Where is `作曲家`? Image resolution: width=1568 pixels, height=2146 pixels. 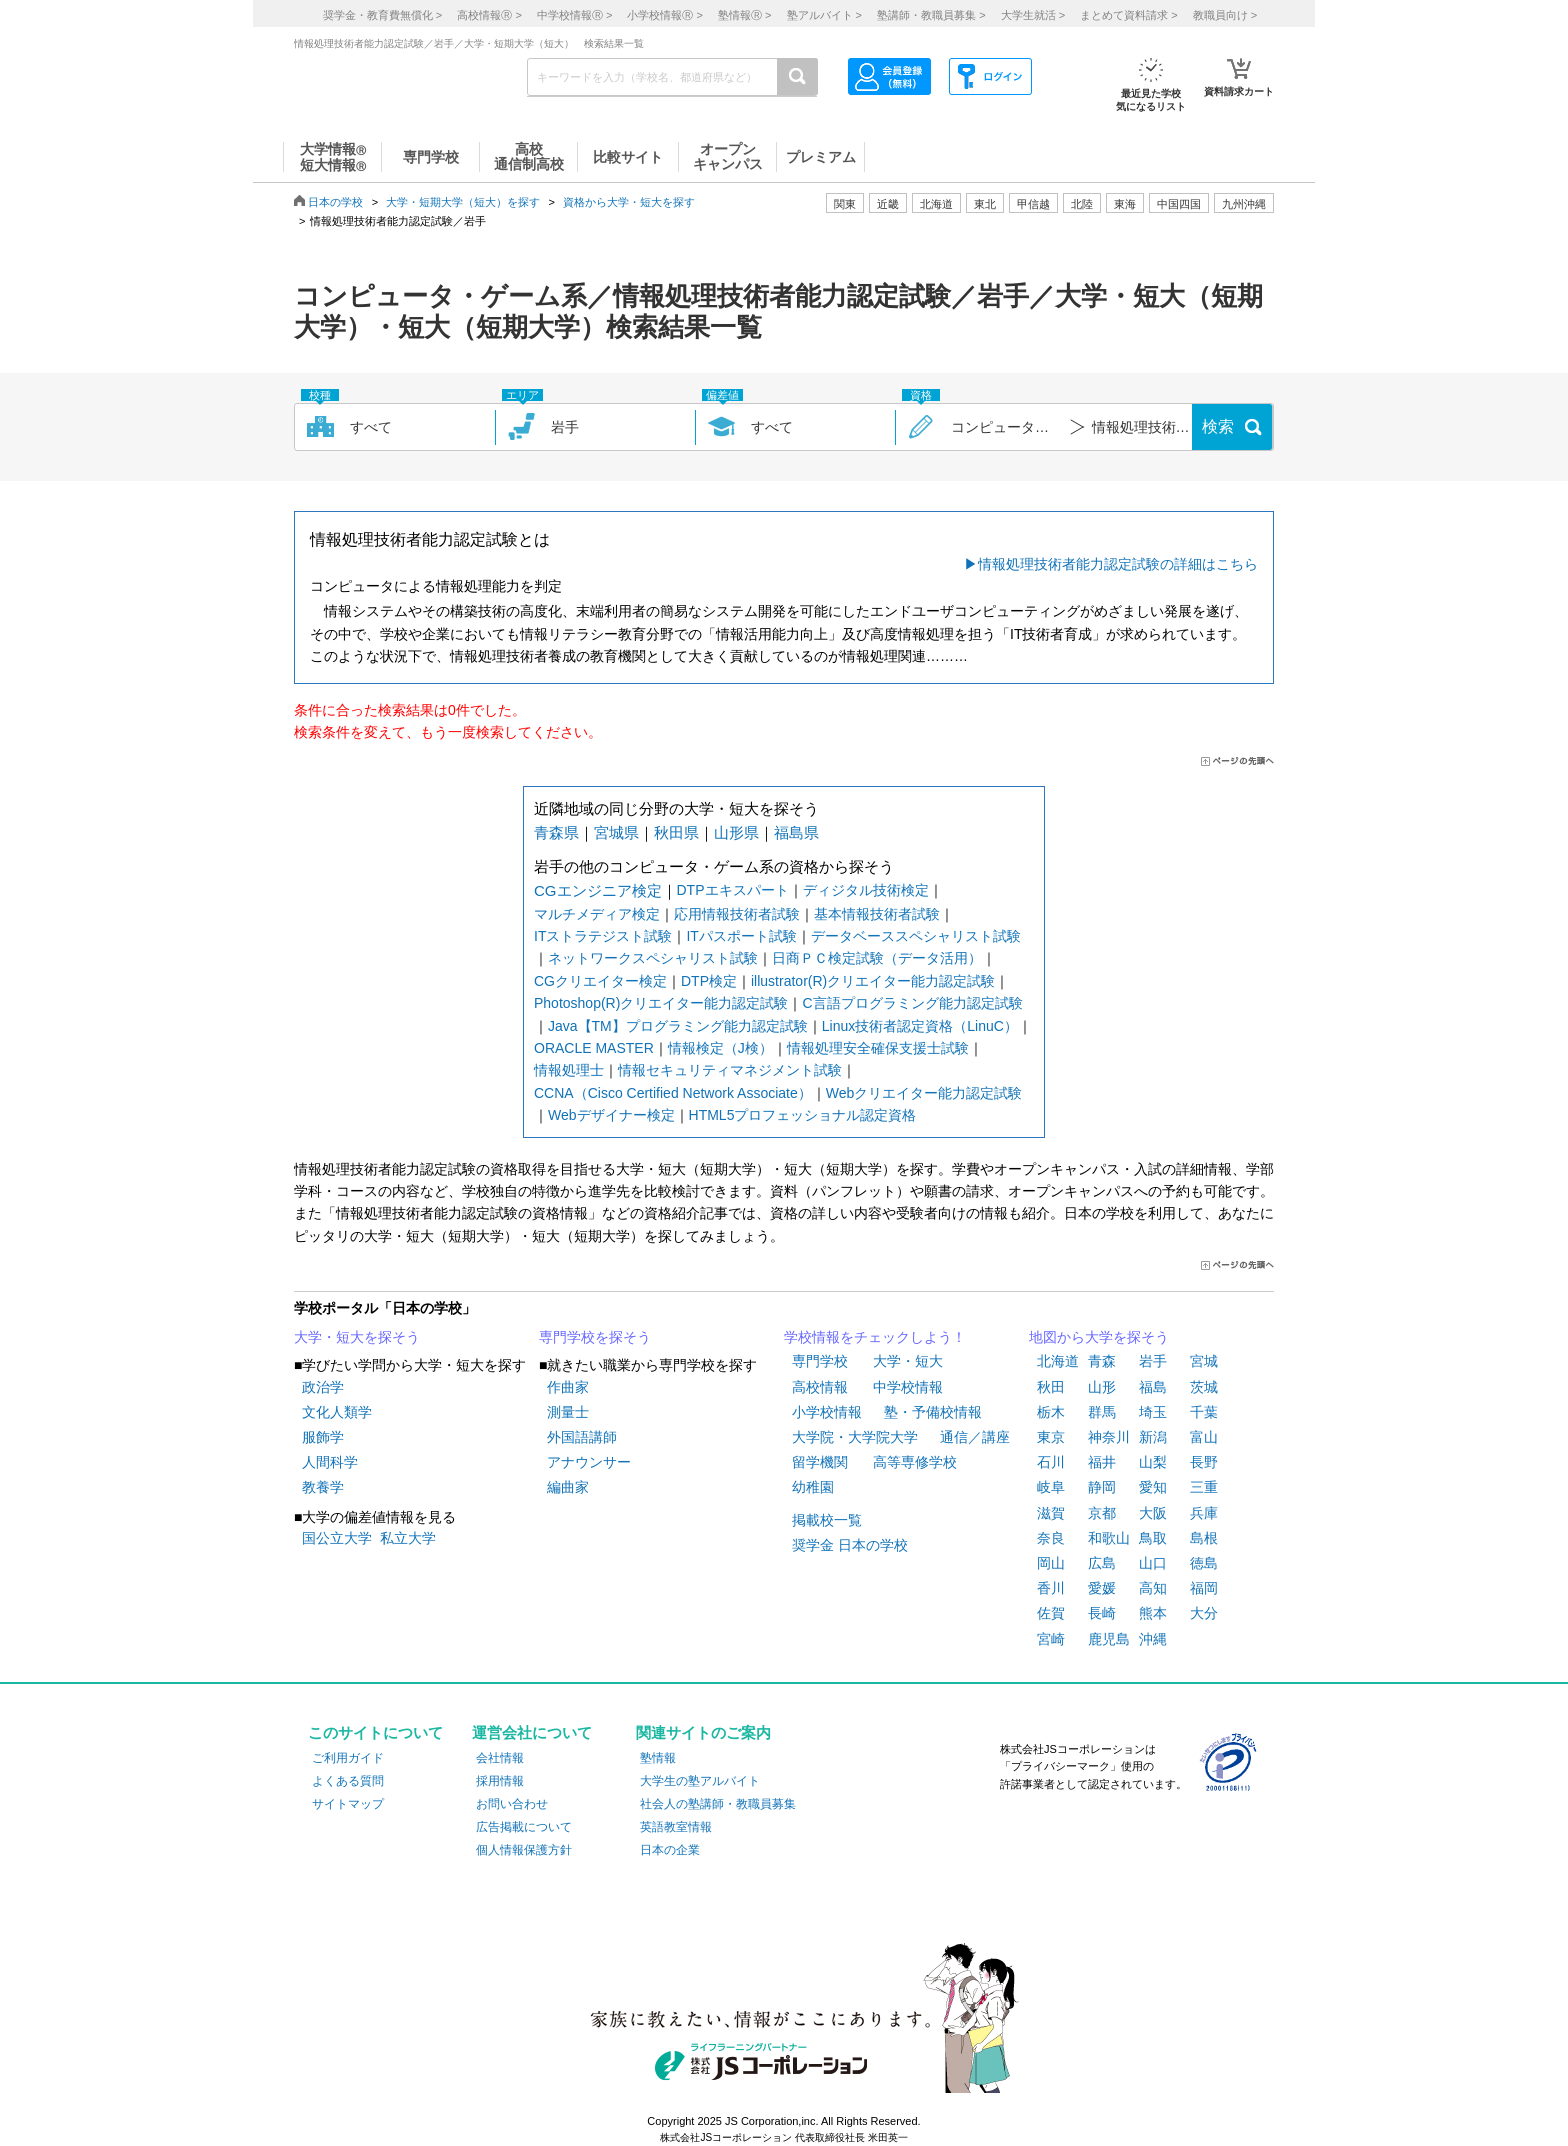
作曲家 is located at coordinates (568, 1387).